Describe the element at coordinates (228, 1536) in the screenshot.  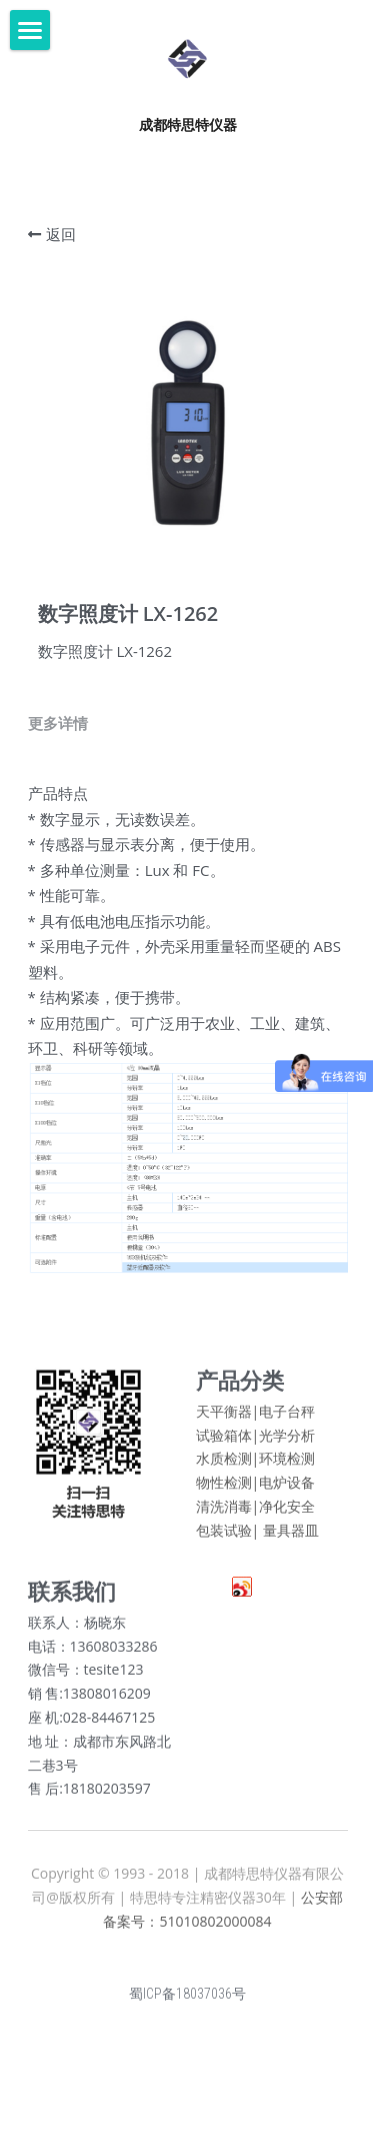
I see `包装试验|` at that location.